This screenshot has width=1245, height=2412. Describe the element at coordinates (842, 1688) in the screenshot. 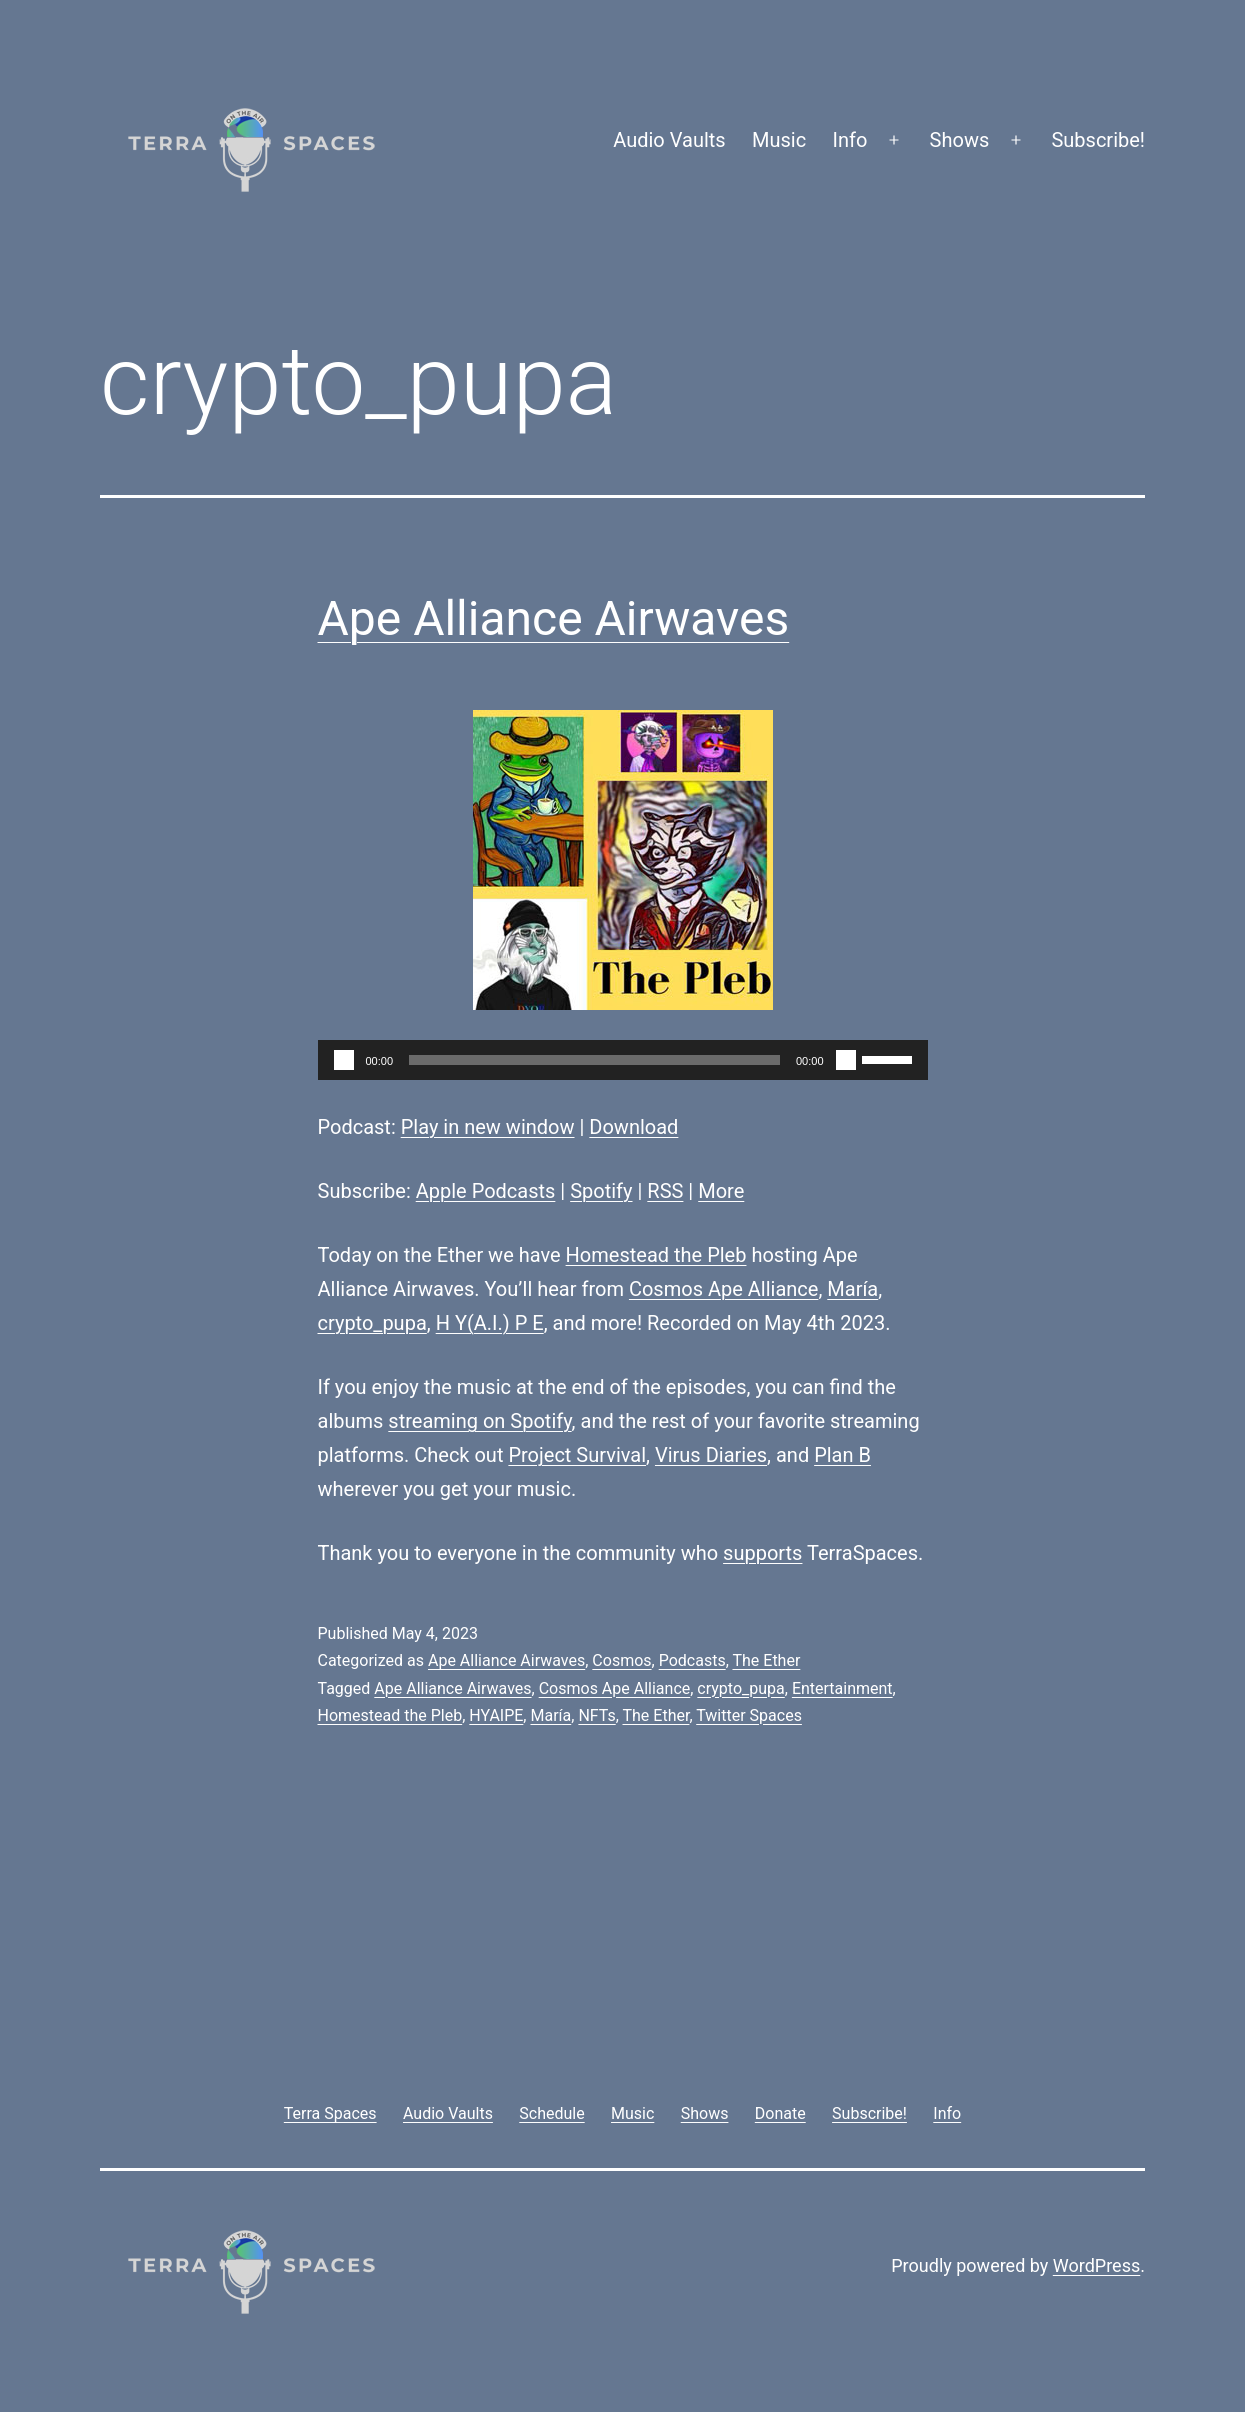

I see `Entertainment` at that location.